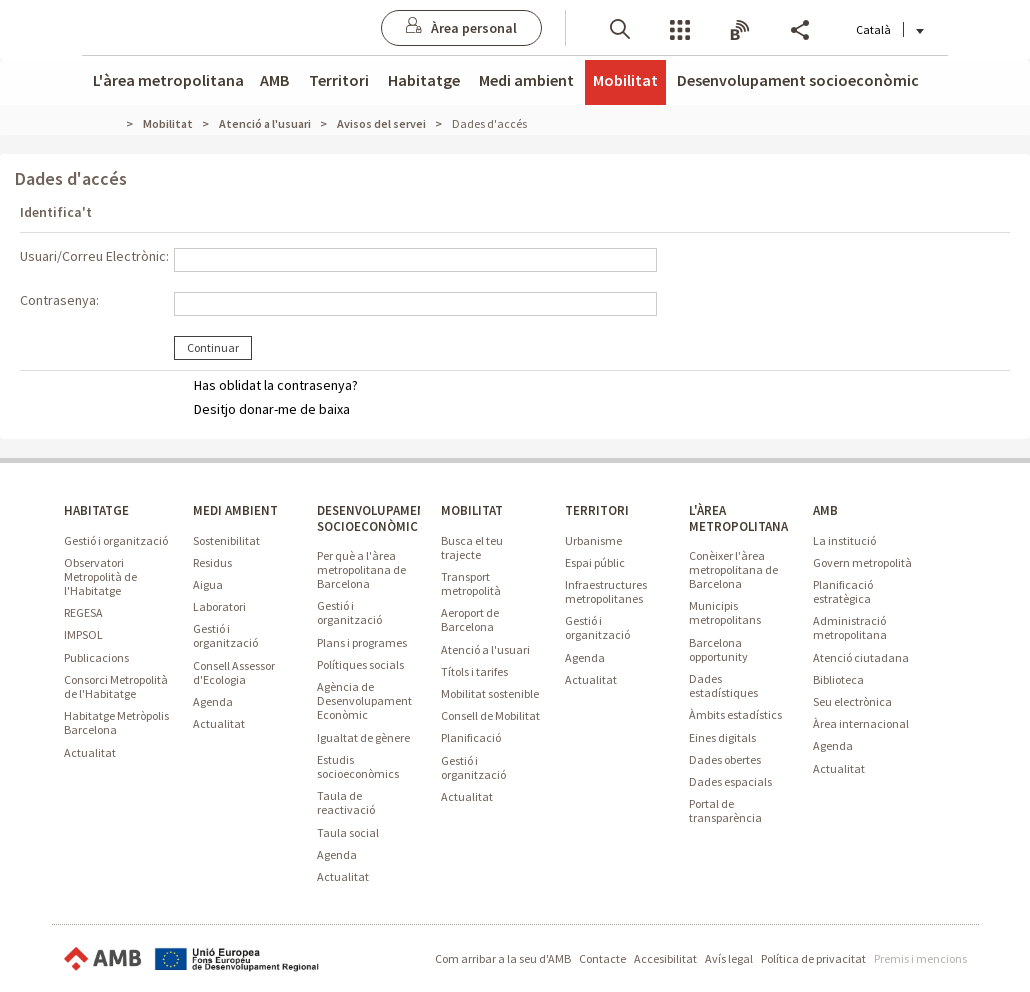  Describe the element at coordinates (346, 802) in the screenshot. I see `Taula de reactivació` at that location.